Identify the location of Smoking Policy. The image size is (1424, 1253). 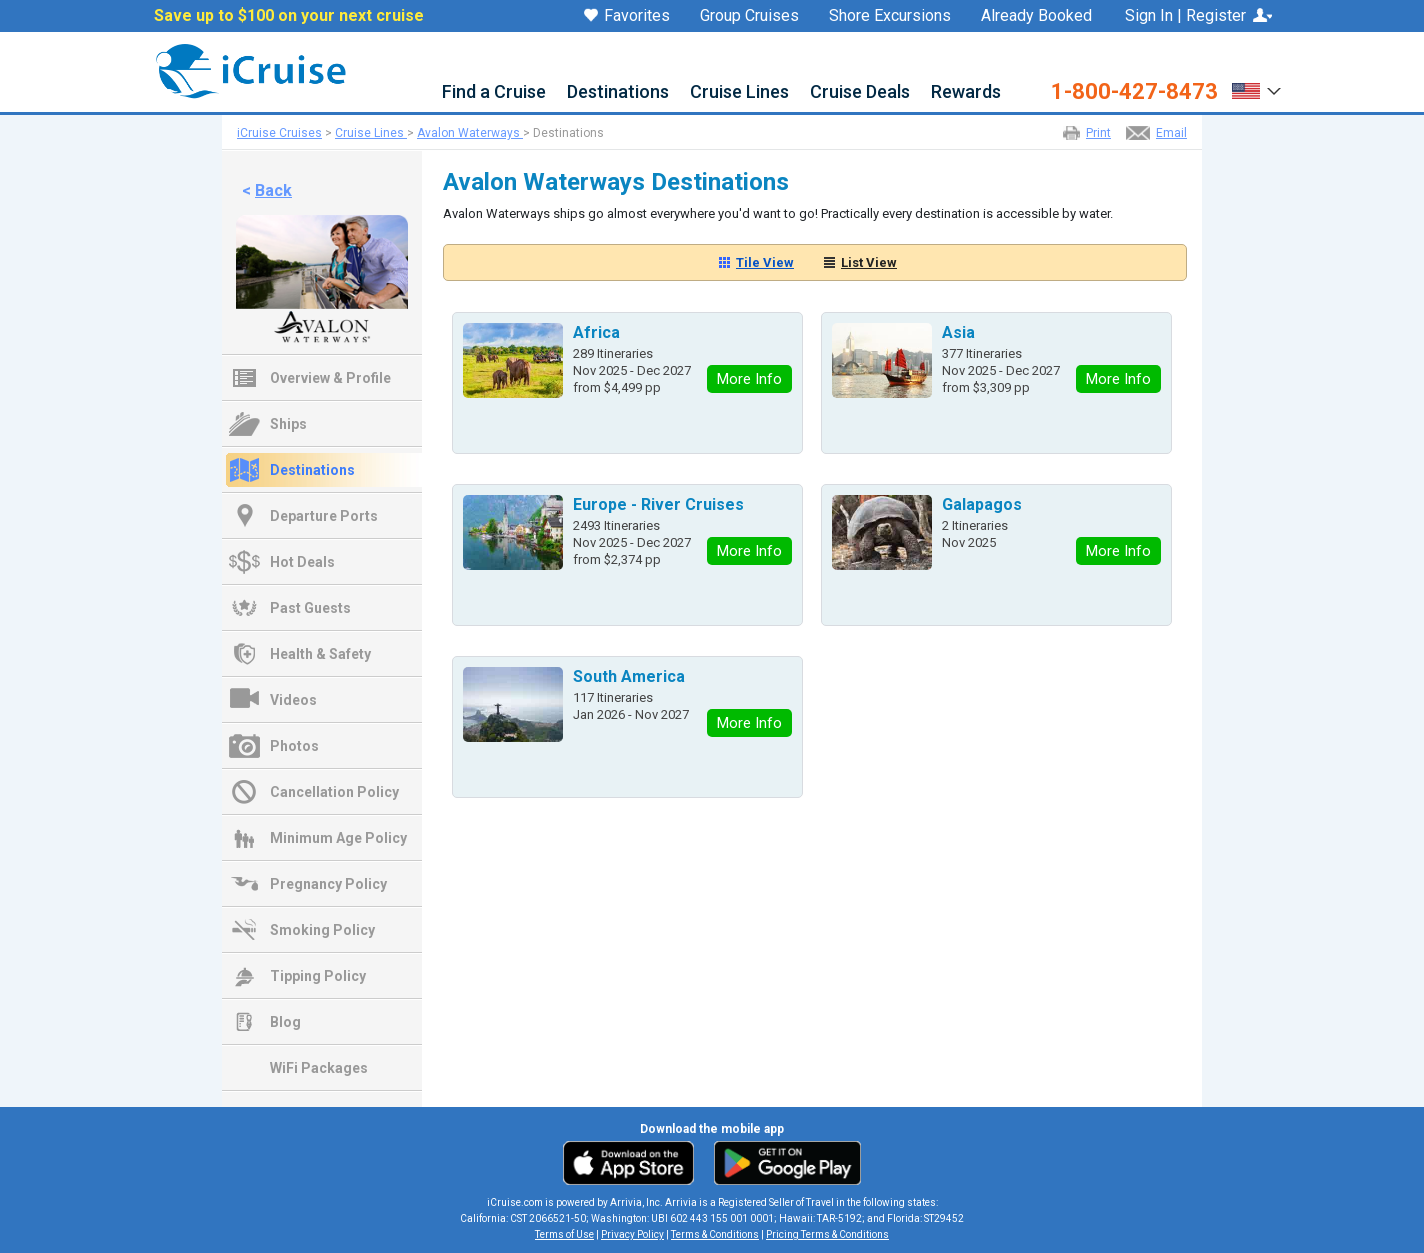
(322, 930).